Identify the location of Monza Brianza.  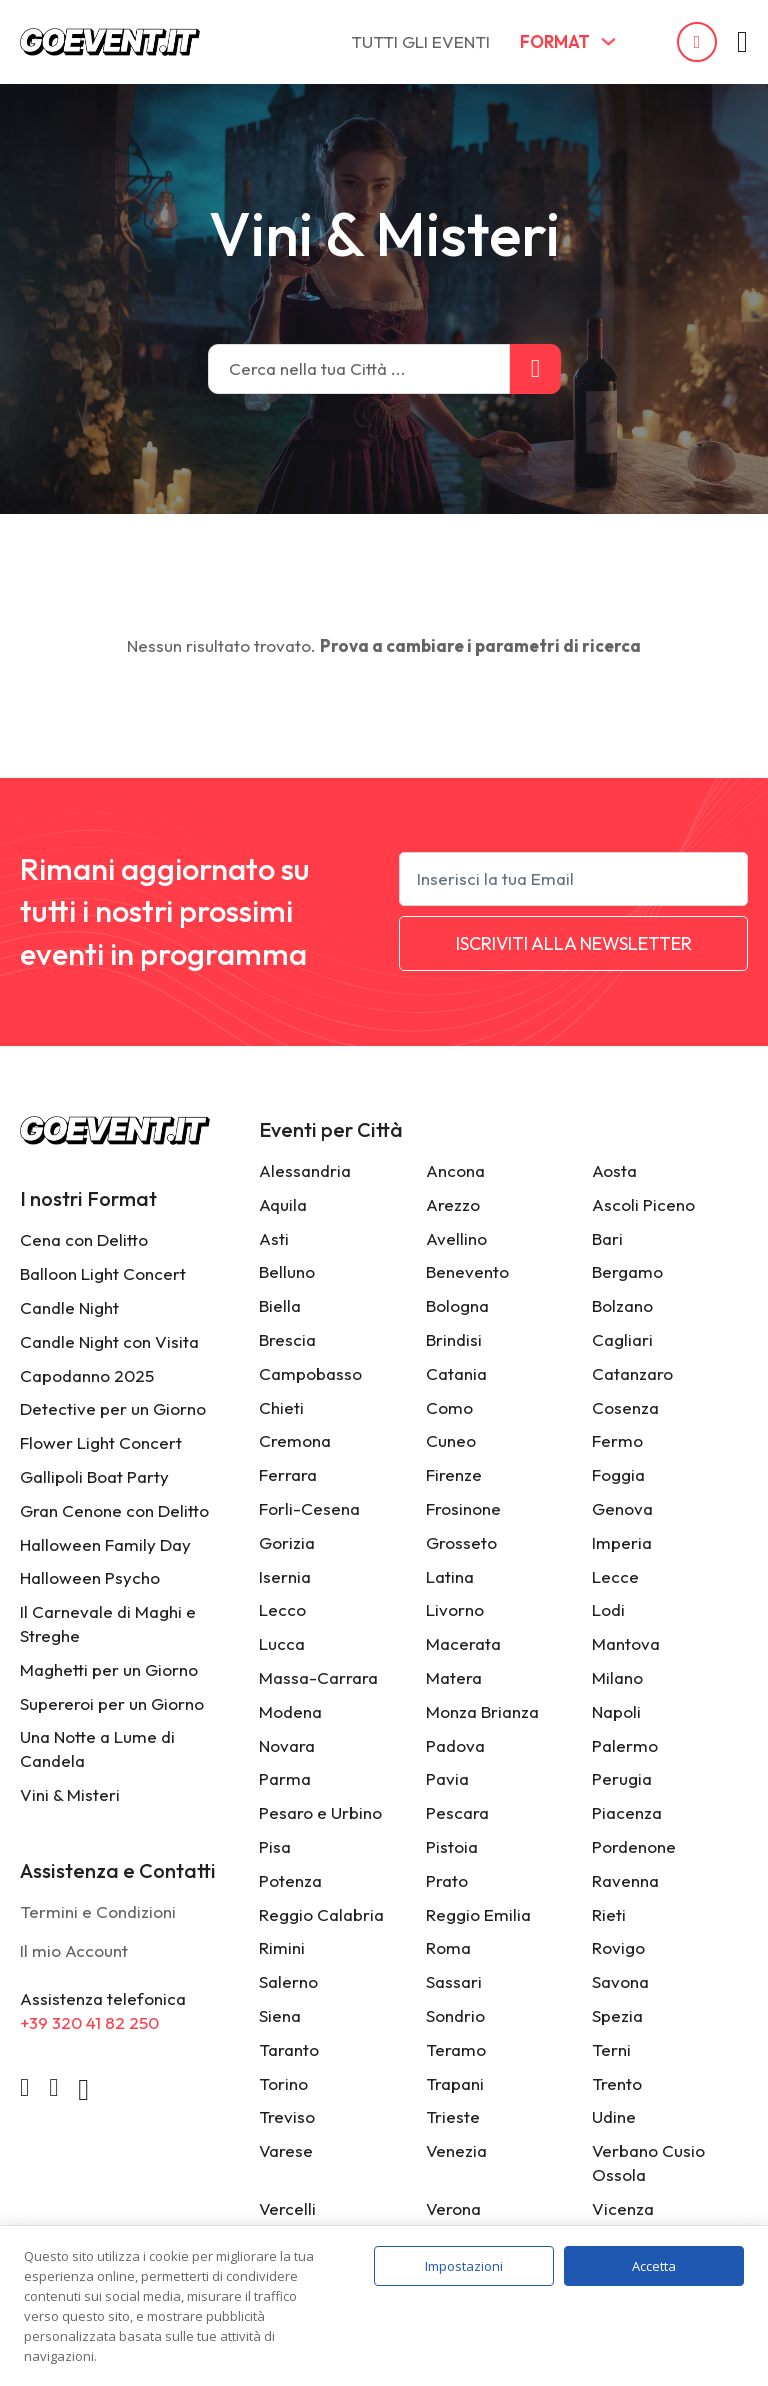
(482, 1711).